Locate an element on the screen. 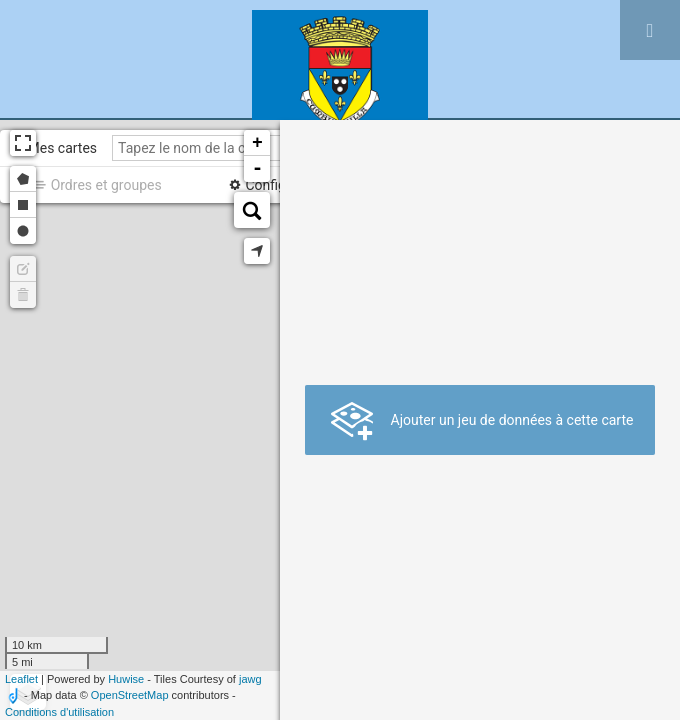 The width and height of the screenshot is (680, 720). Conditions d'utilisation is located at coordinates (59, 712).